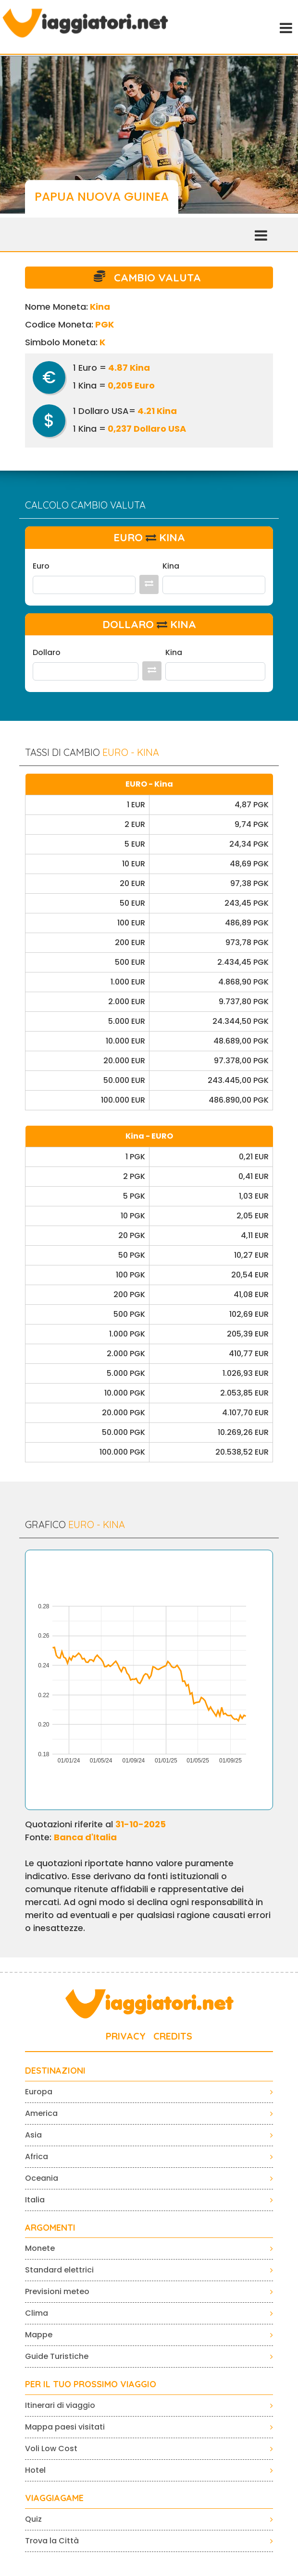 This screenshot has width=298, height=2576. Describe the element at coordinates (33, 2519) in the screenshot. I see `Quiz` at that location.